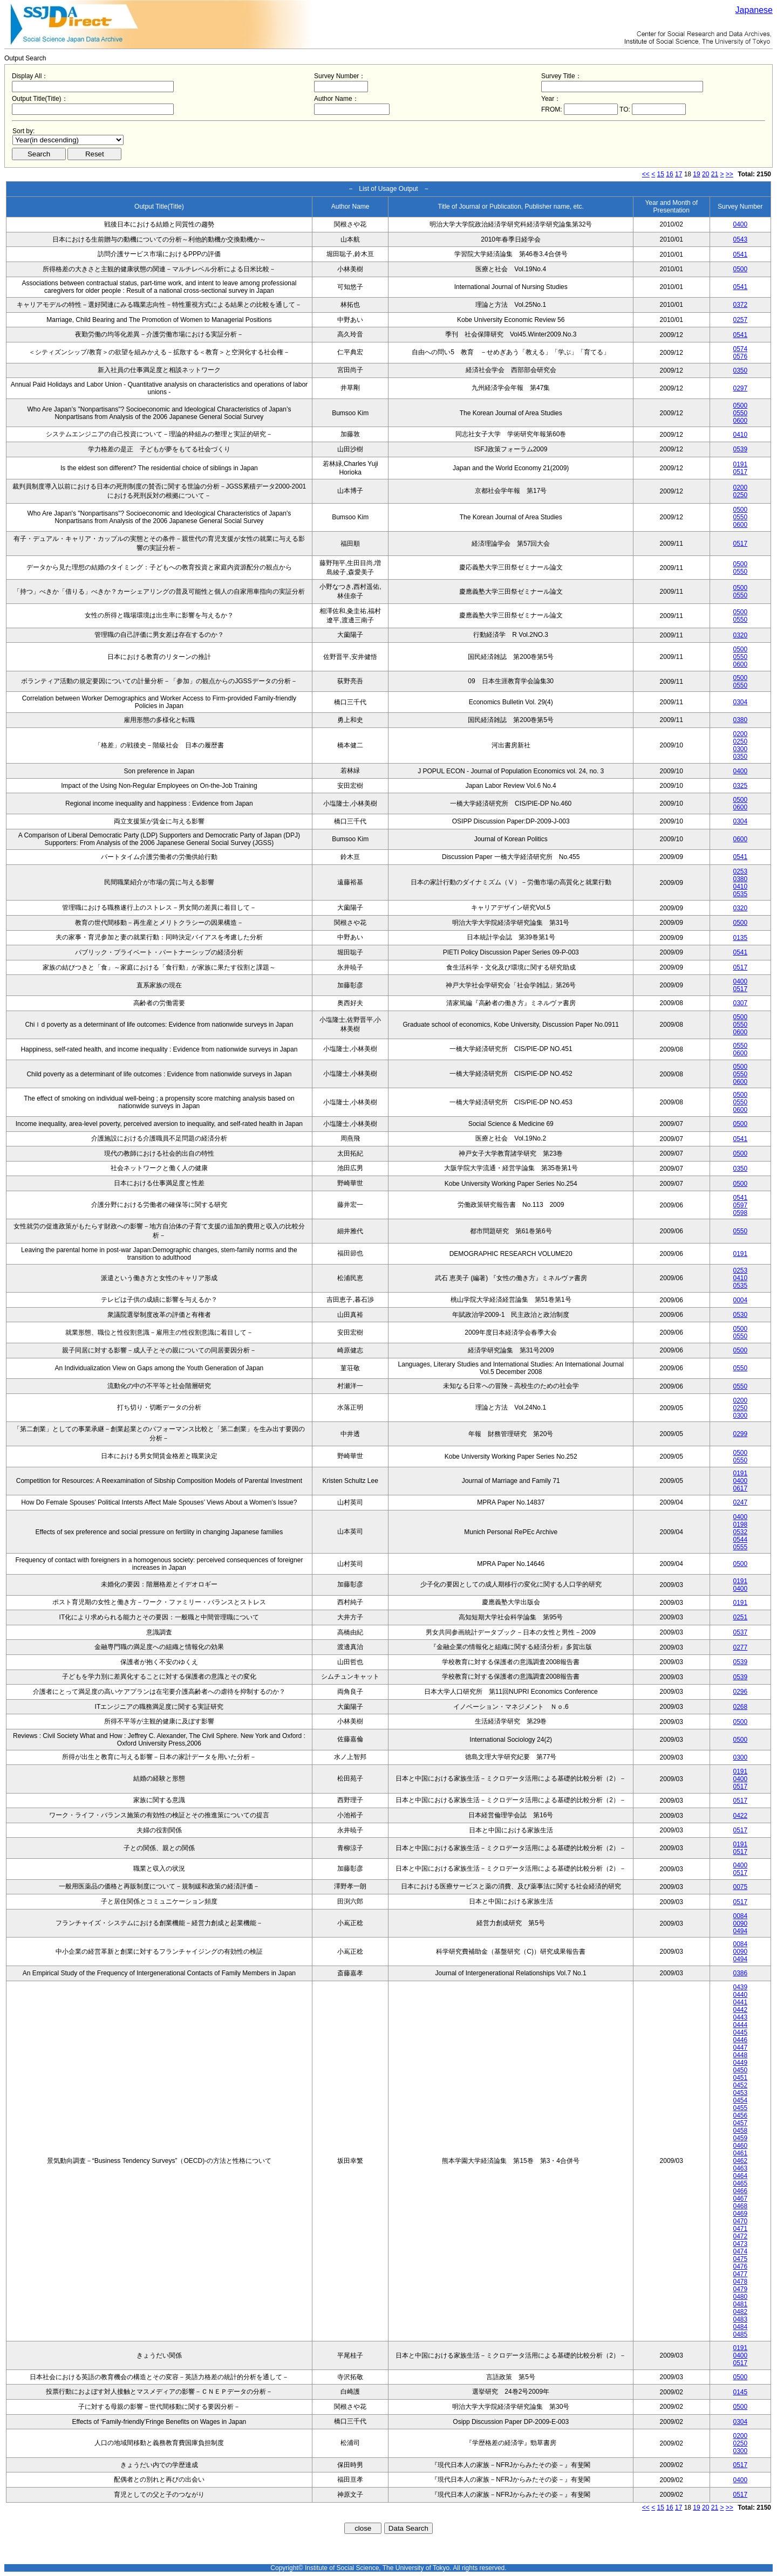  What do you see at coordinates (740, 413) in the screenshot?
I see `0550` at bounding box center [740, 413].